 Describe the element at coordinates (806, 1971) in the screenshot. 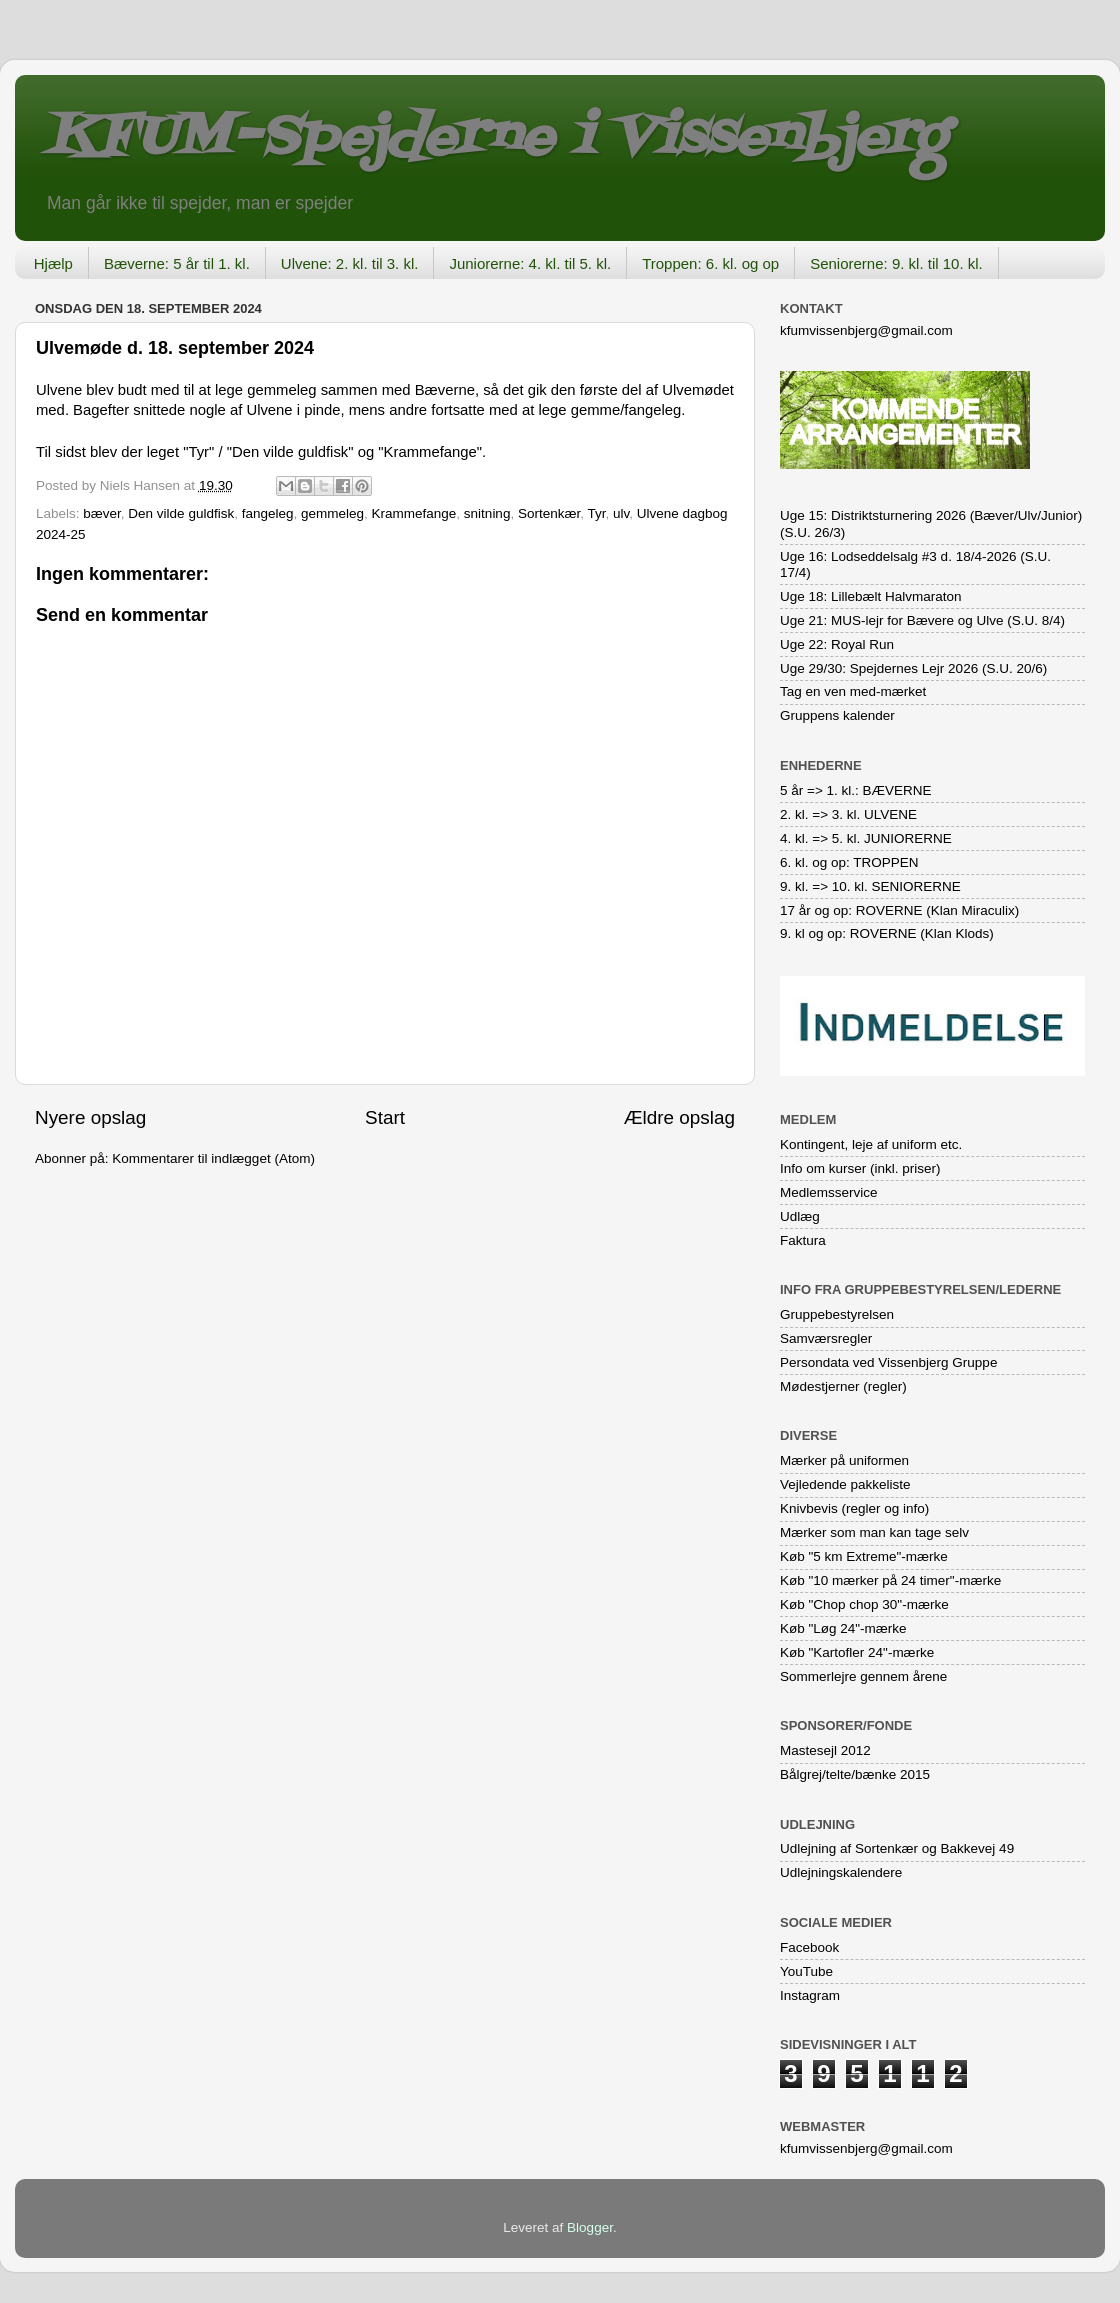

I see `YouTube` at that location.